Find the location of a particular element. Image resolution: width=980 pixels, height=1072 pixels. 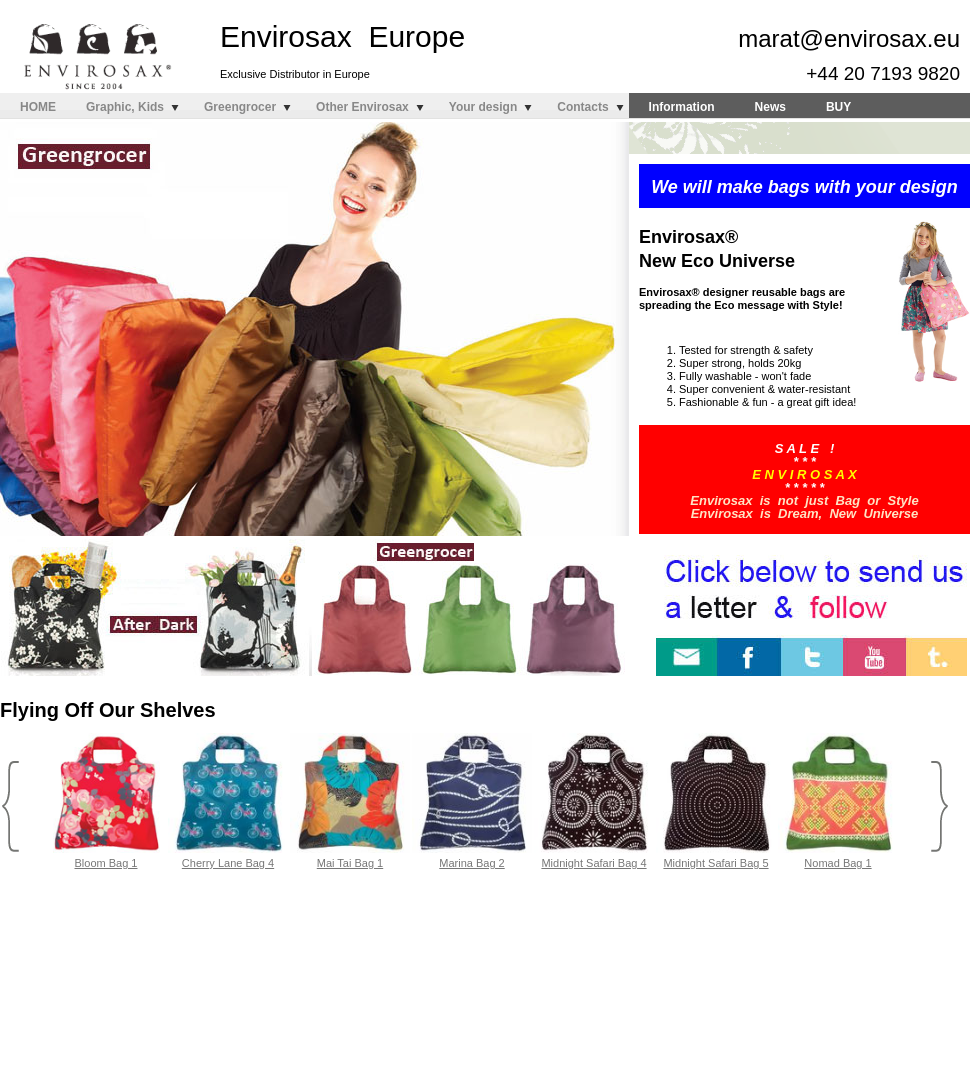

HOME is located at coordinates (38, 107).